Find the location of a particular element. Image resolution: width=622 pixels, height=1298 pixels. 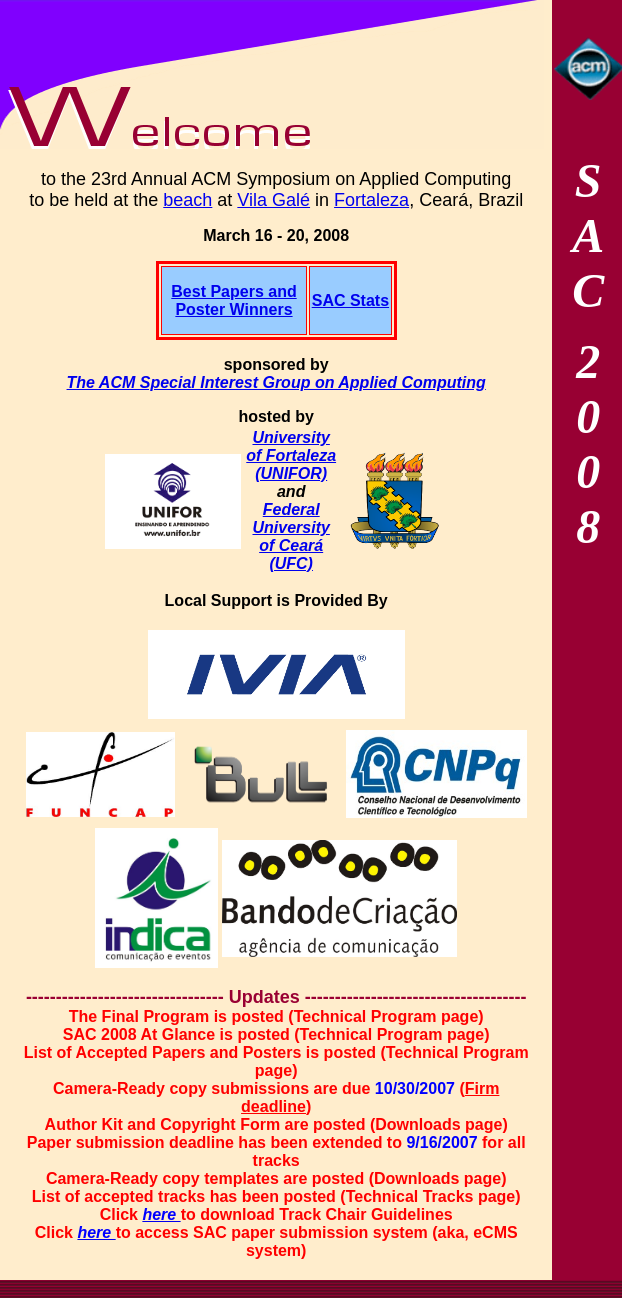

The ACM Special Interest Group on Applied Computing is located at coordinates (276, 382).